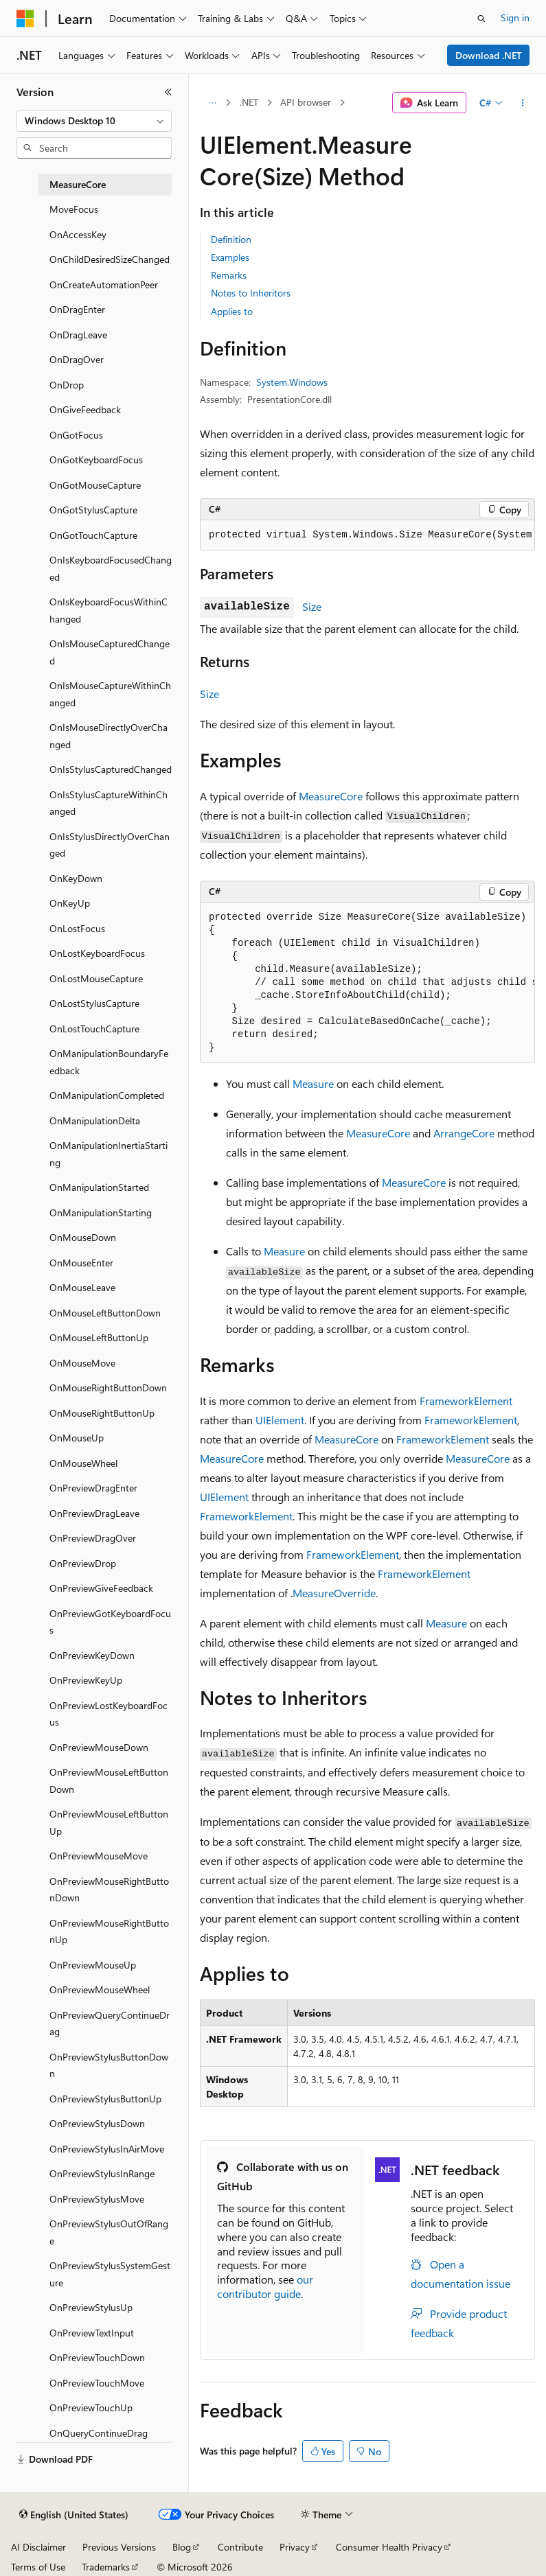 The height and width of the screenshot is (2576, 546). I want to click on OnGotFocus [treeitem], so click(76, 434).